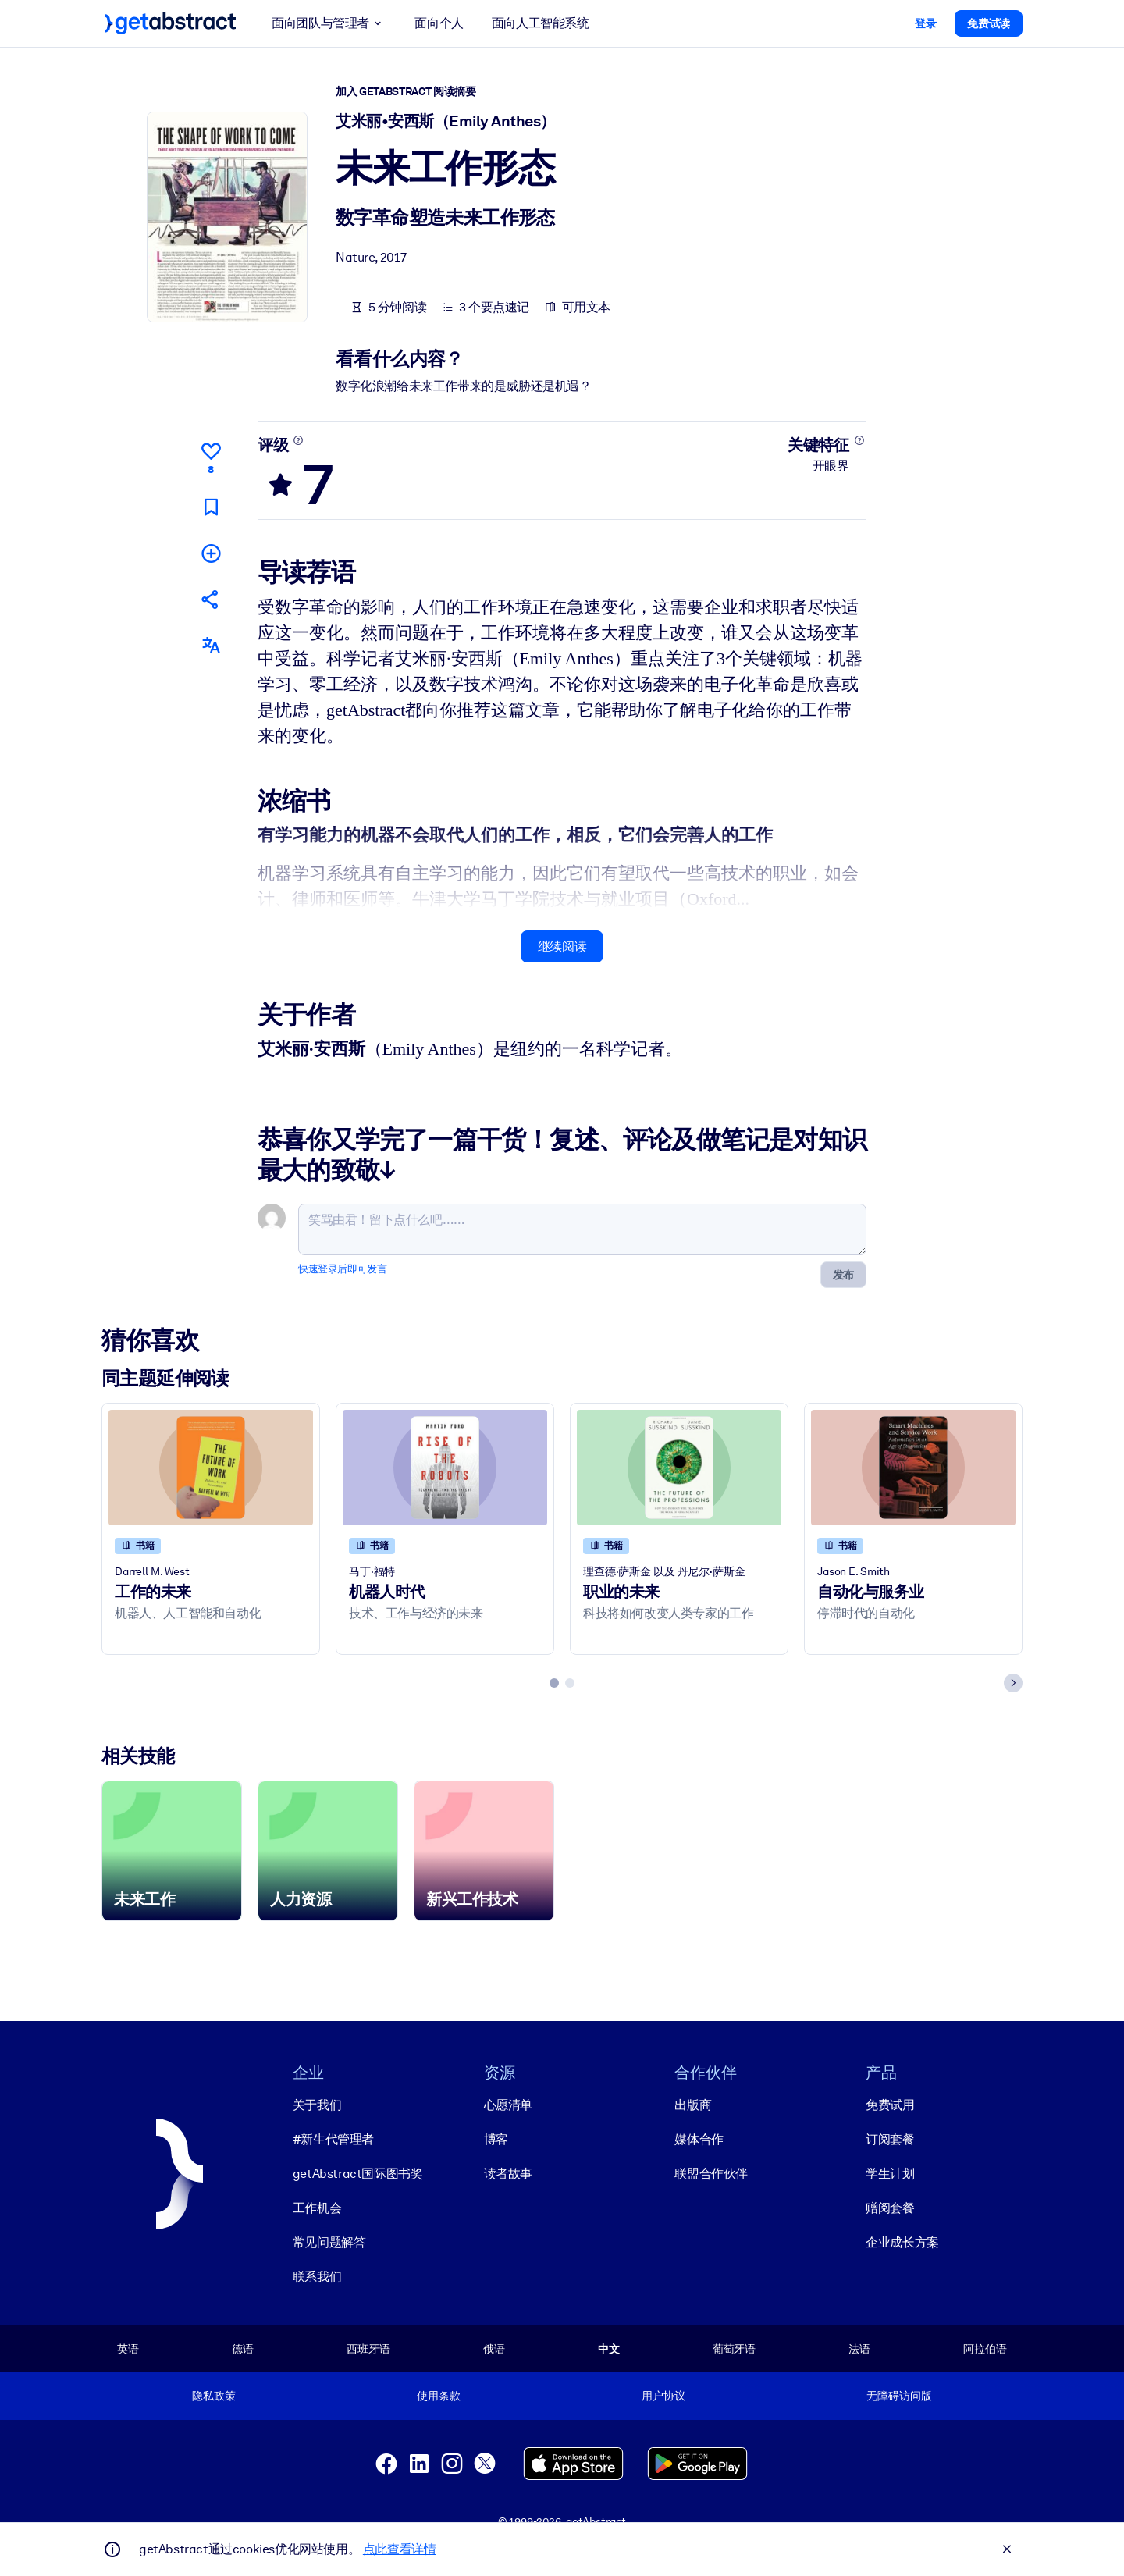 The height and width of the screenshot is (2576, 1124). What do you see at coordinates (508, 2173) in the screenshot?
I see `读者故事` at bounding box center [508, 2173].